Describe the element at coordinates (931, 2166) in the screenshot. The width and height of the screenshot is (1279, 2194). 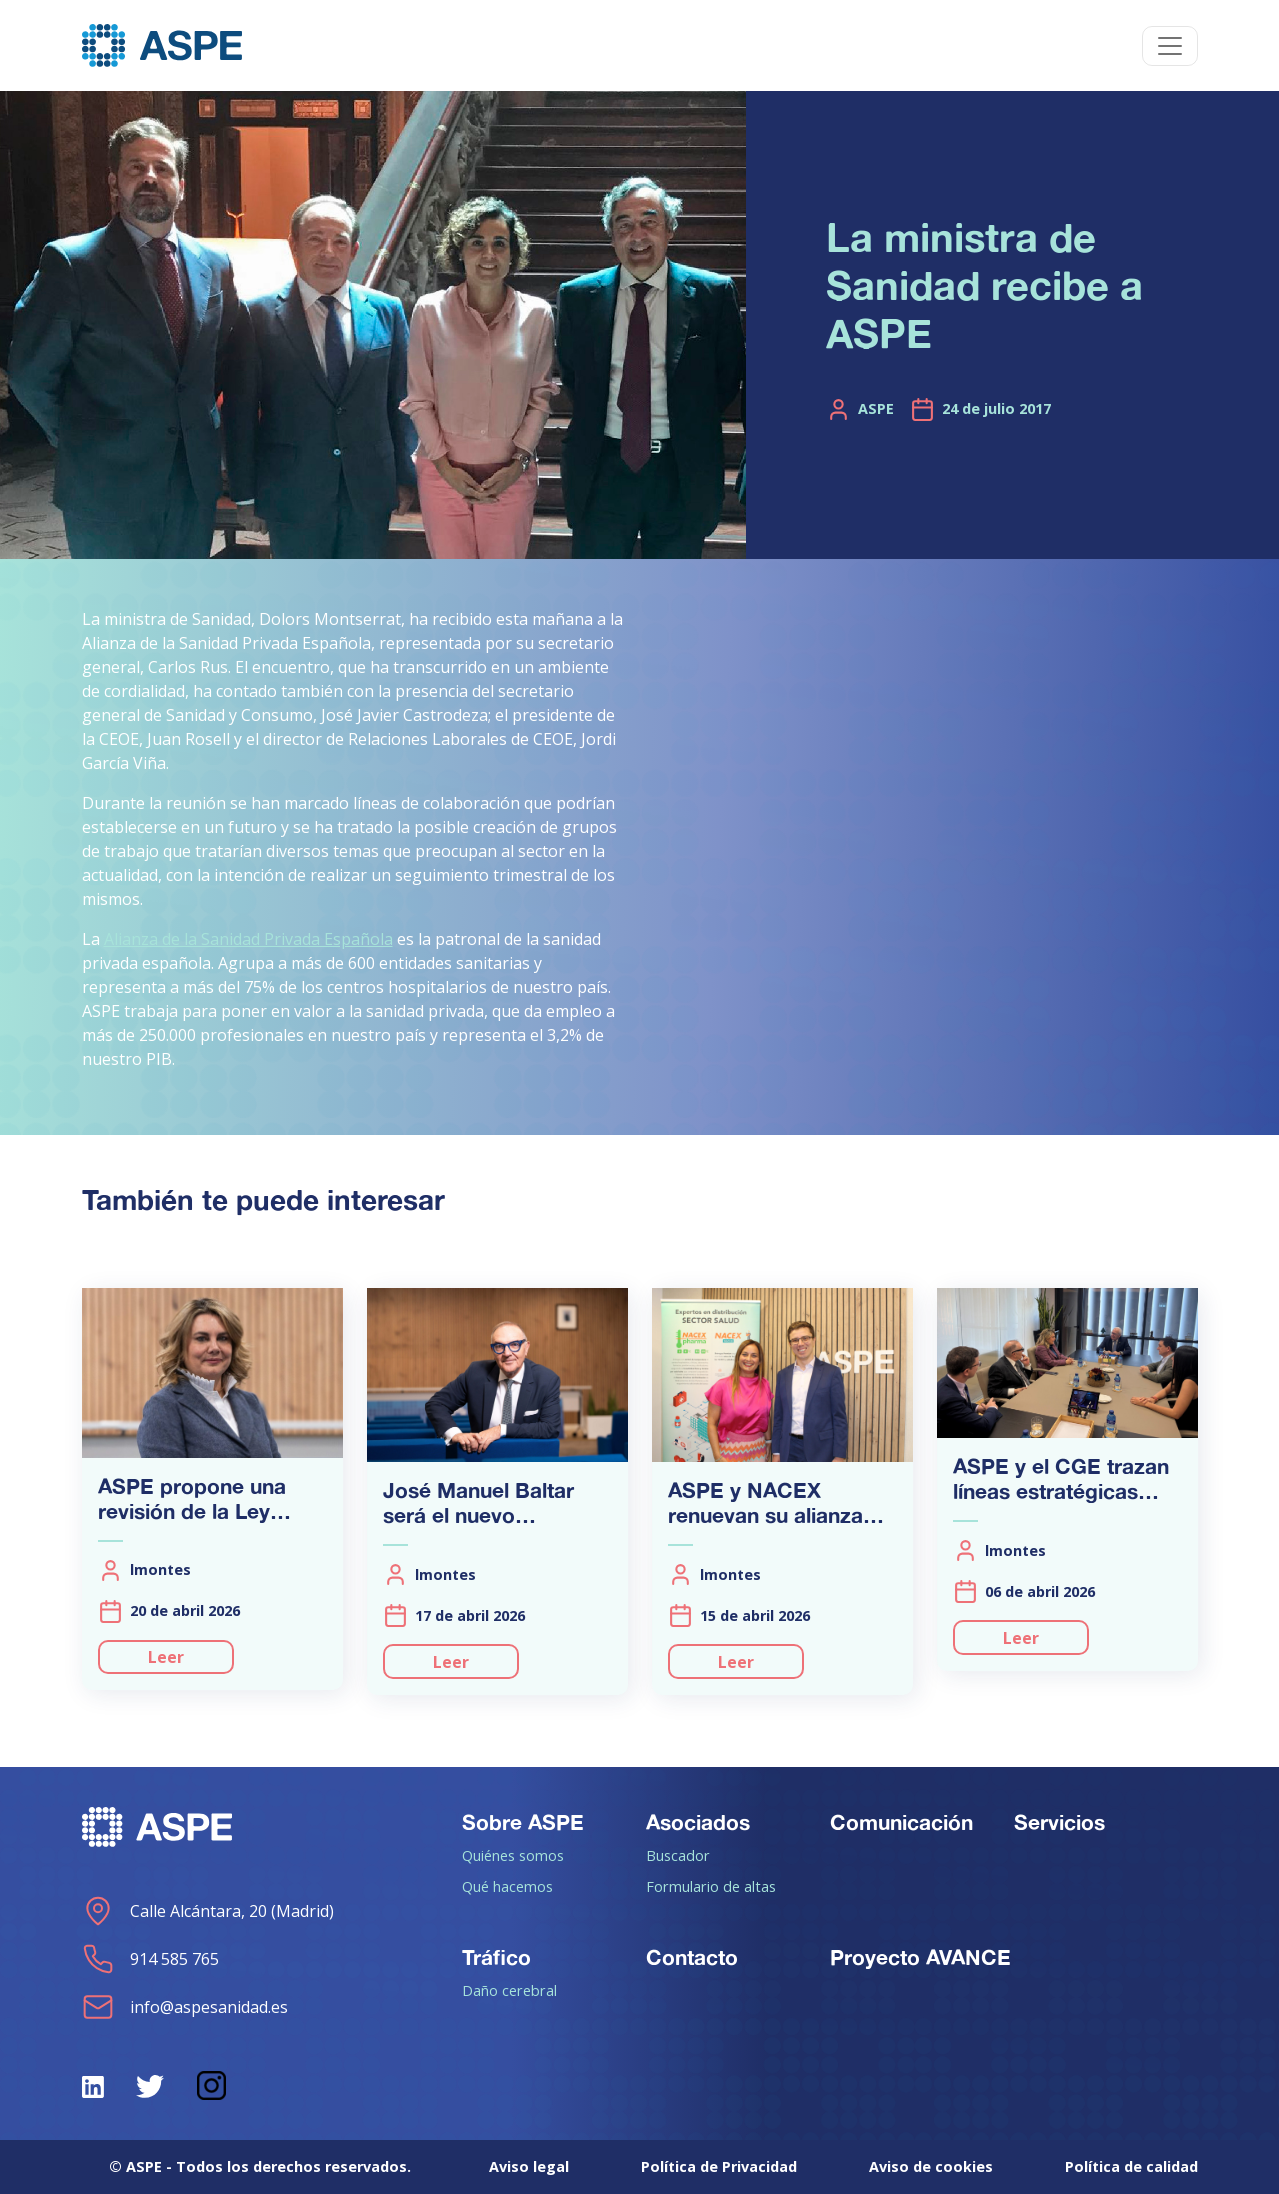
I see `Aviso de cookies` at that location.